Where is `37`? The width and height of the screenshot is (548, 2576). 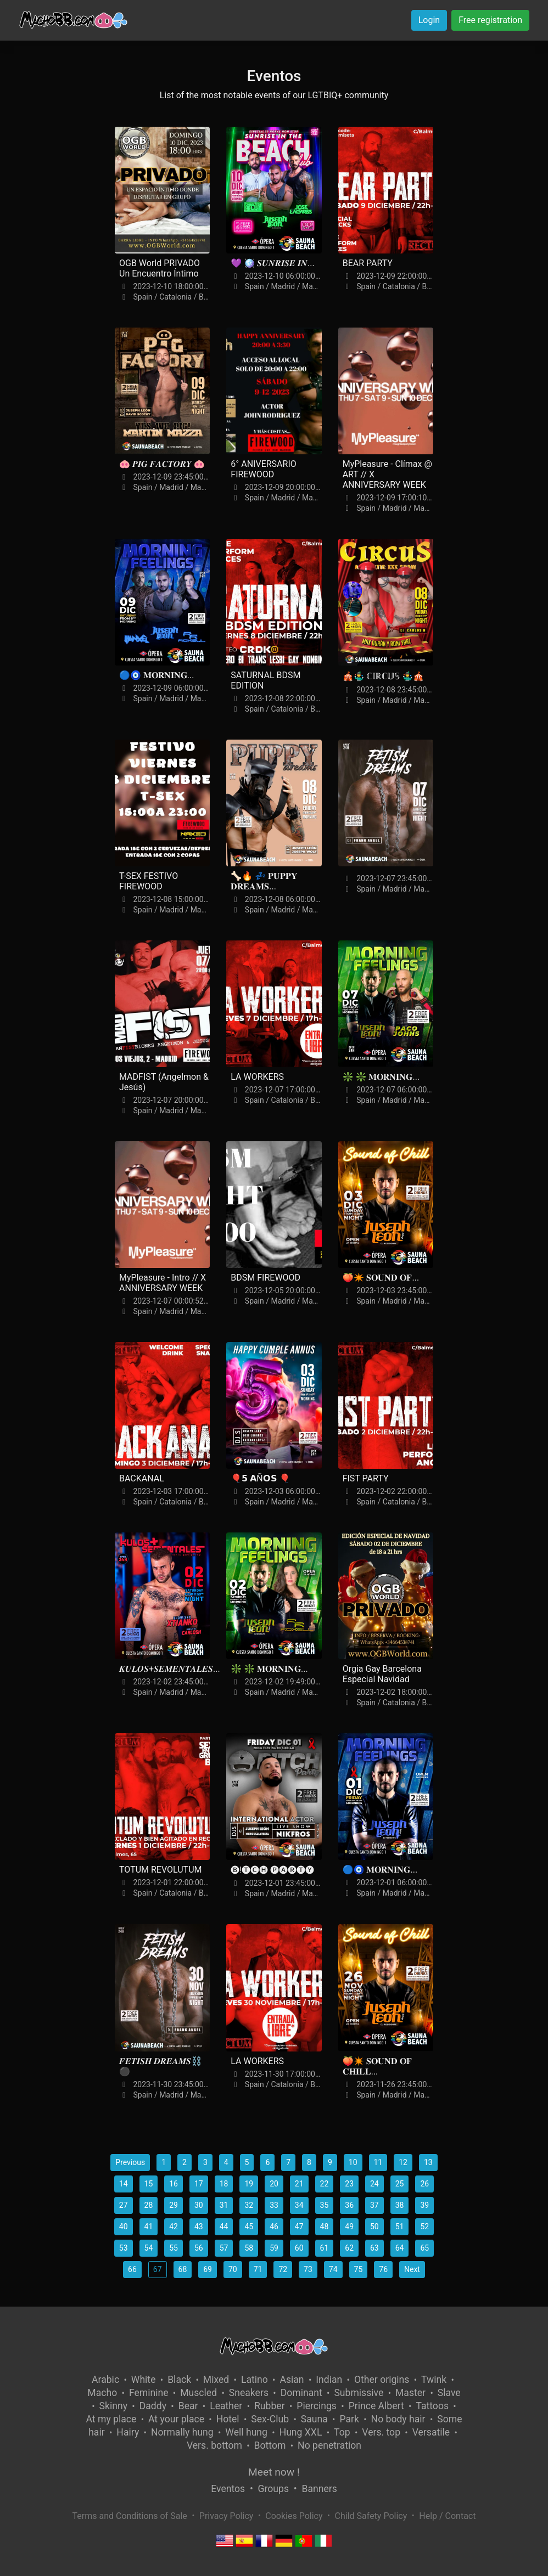 37 is located at coordinates (374, 2205).